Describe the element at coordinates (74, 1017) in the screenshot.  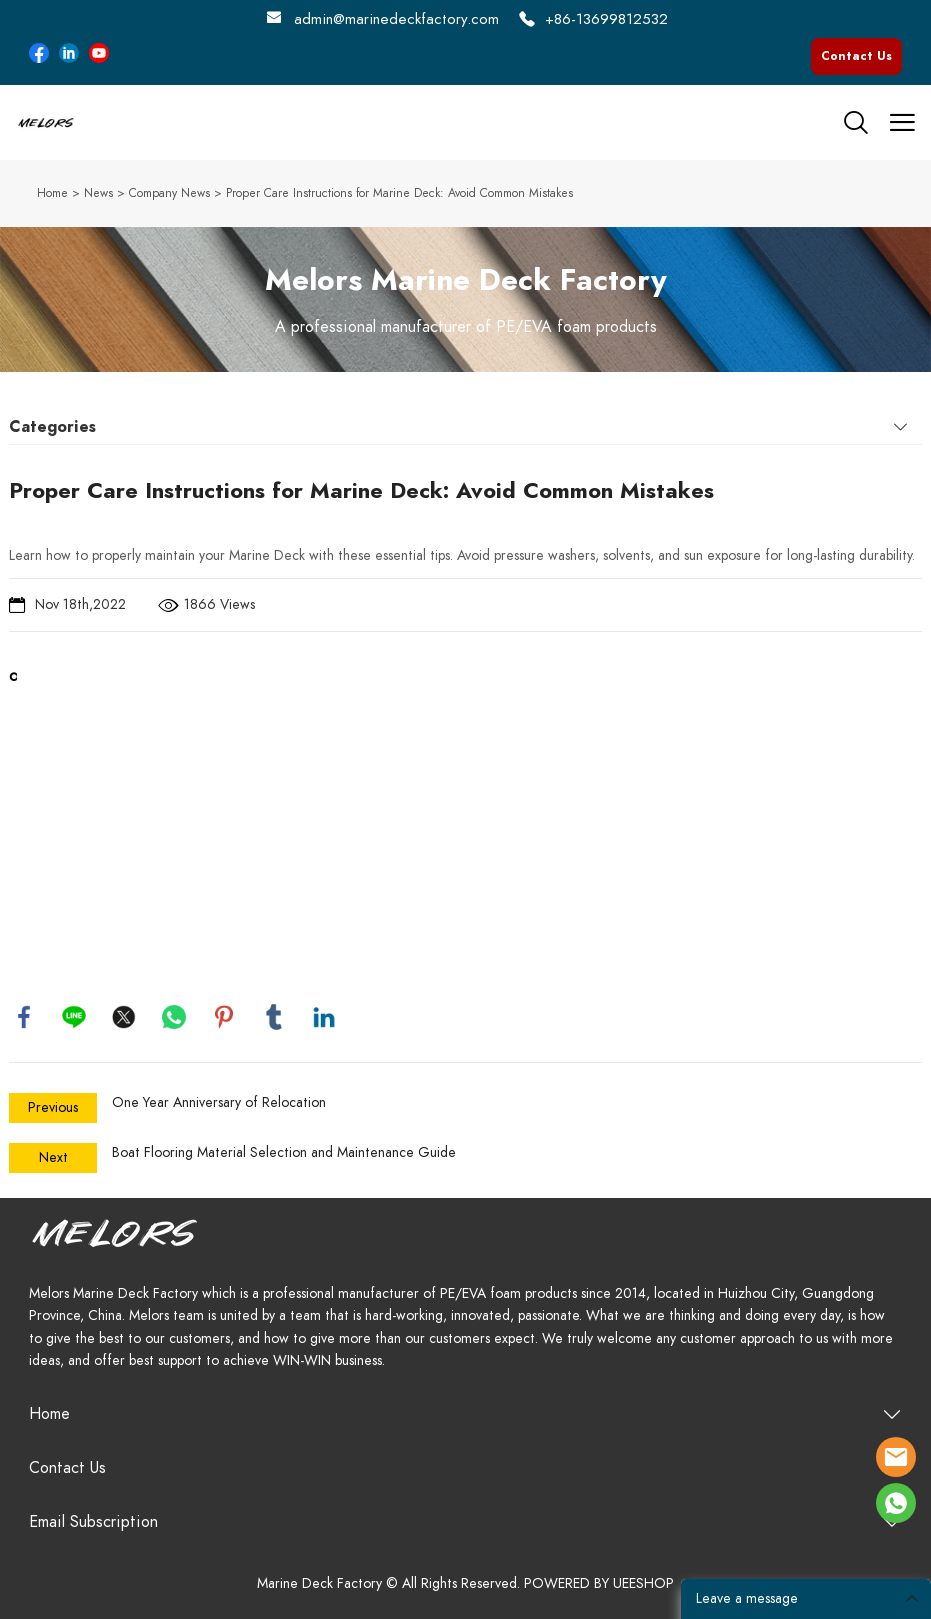
I see `line` at that location.